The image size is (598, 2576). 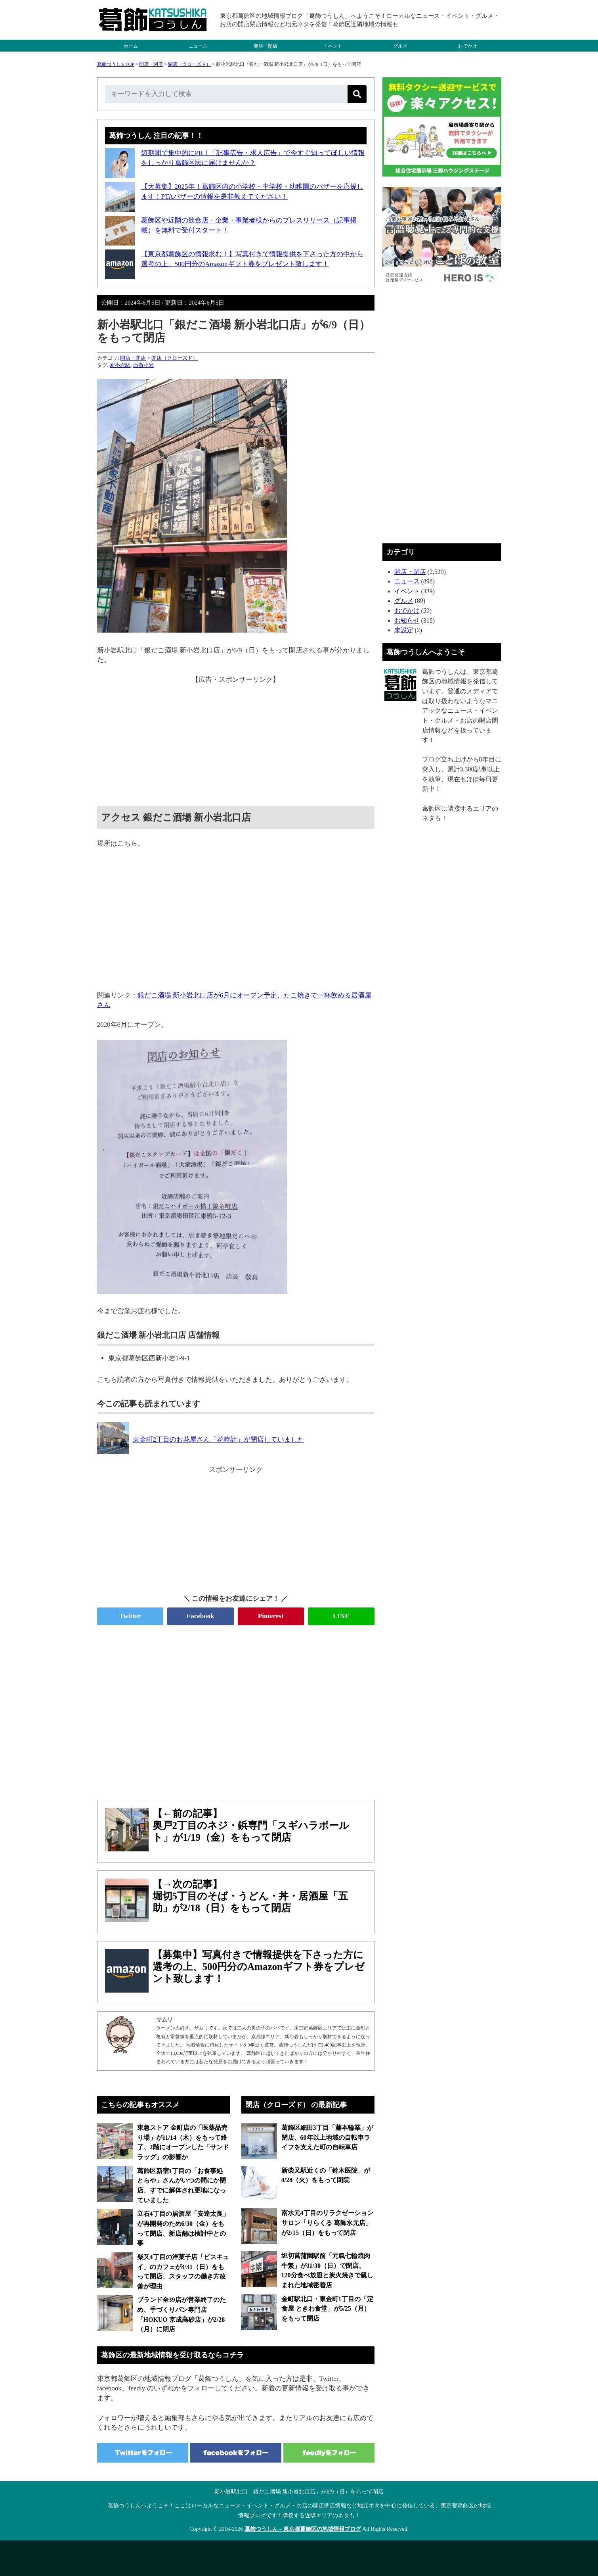 I want to click on グルメ, so click(x=400, y=46).